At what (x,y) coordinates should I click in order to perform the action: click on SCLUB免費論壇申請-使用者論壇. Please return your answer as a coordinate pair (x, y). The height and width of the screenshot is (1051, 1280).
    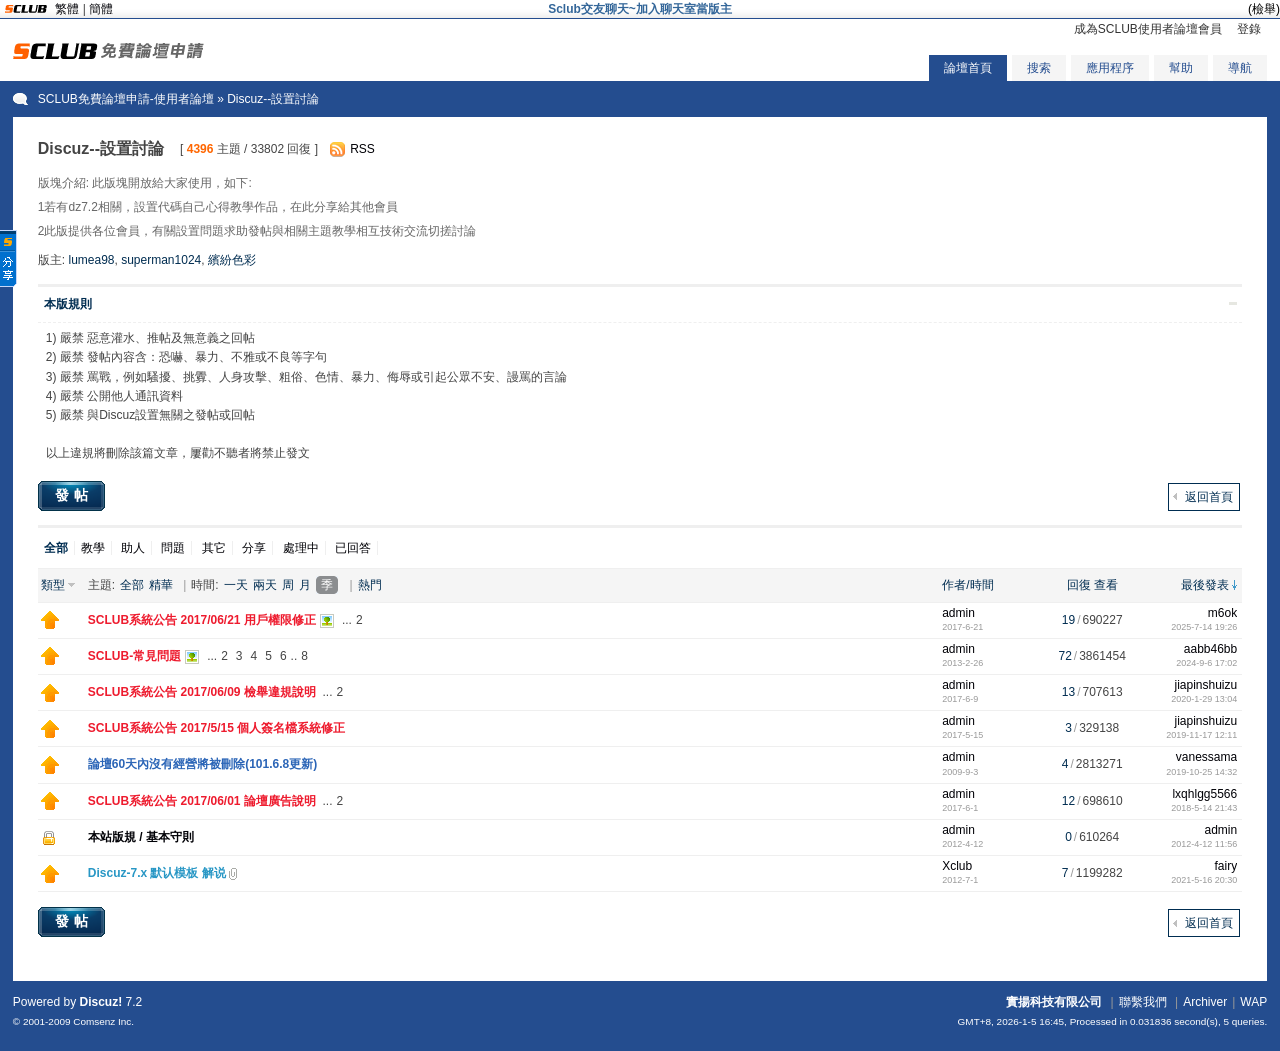
    Looking at the image, I should click on (126, 99).